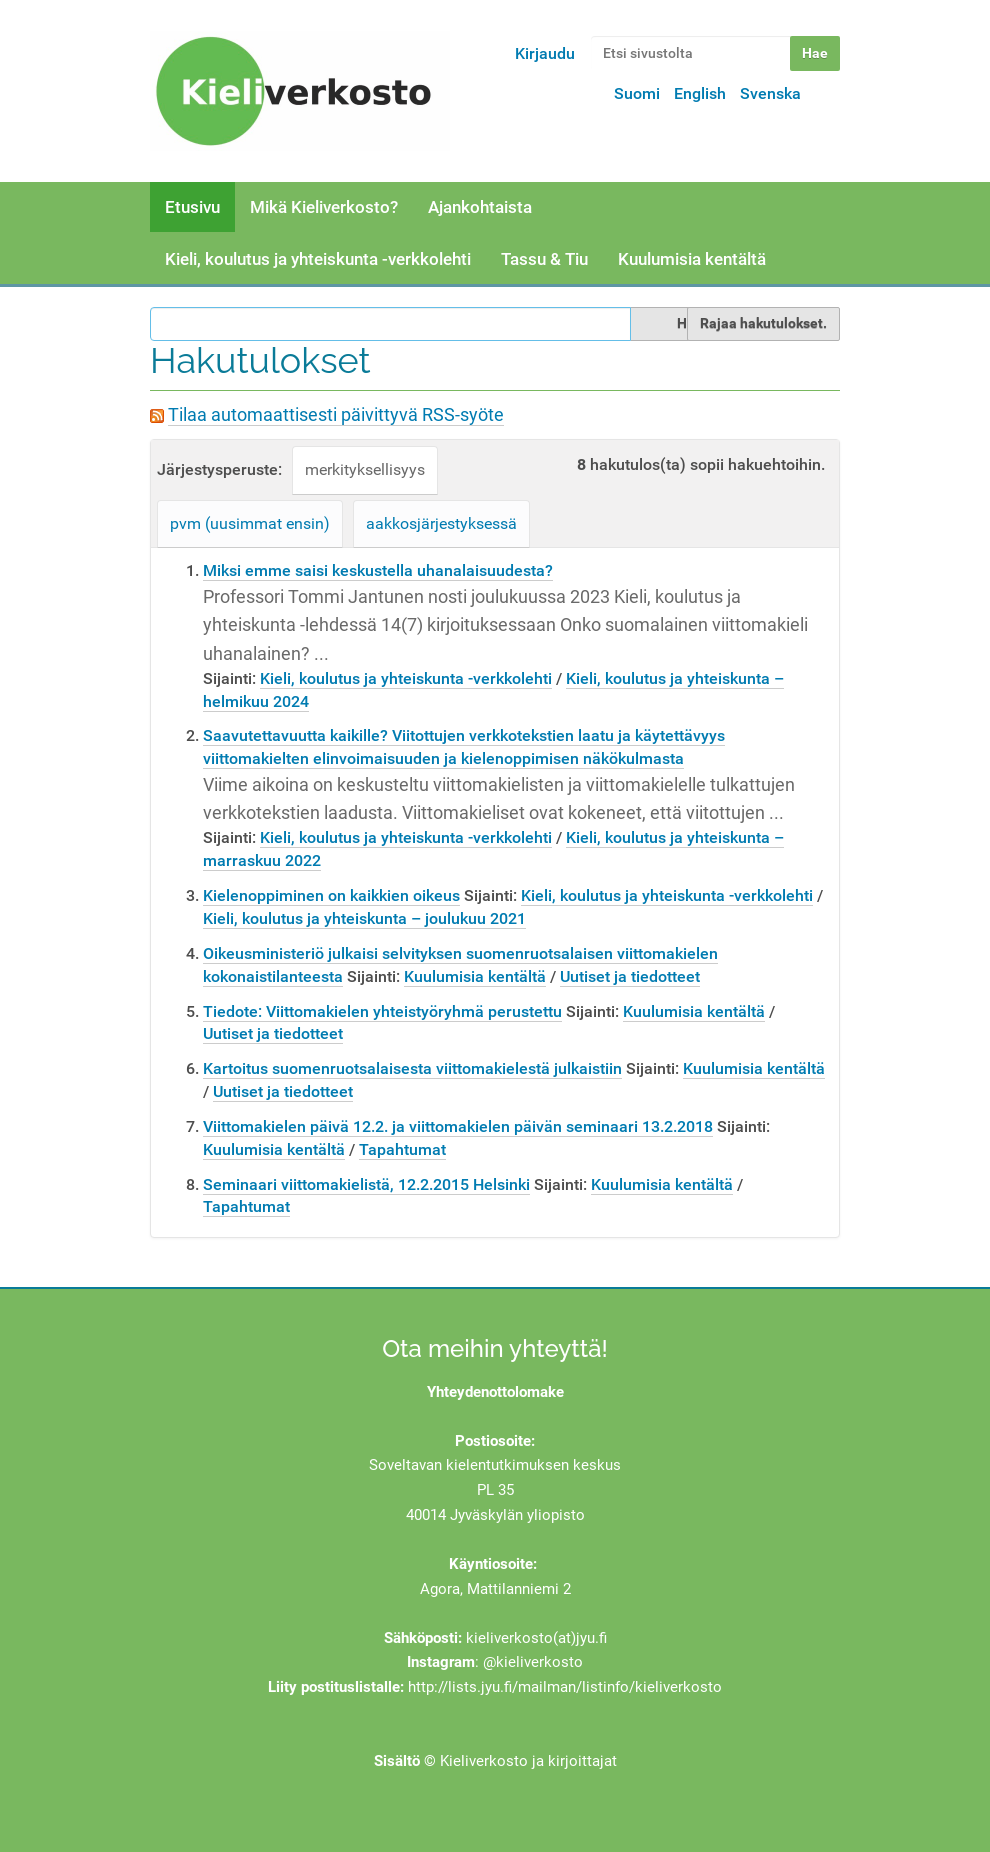 The width and height of the screenshot is (990, 1852). What do you see at coordinates (770, 93) in the screenshot?
I see `Svenska` at bounding box center [770, 93].